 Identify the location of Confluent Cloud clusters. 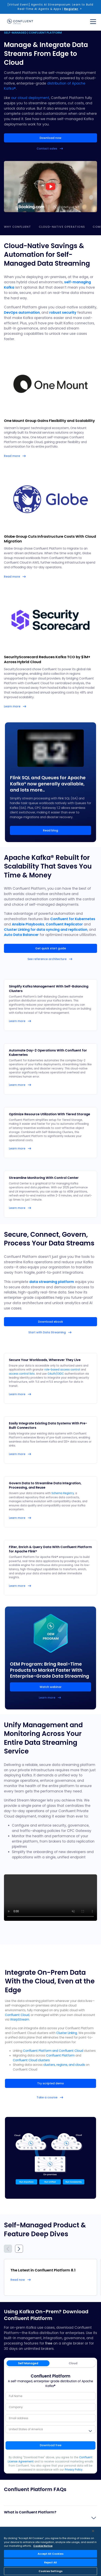
(31, 2060).